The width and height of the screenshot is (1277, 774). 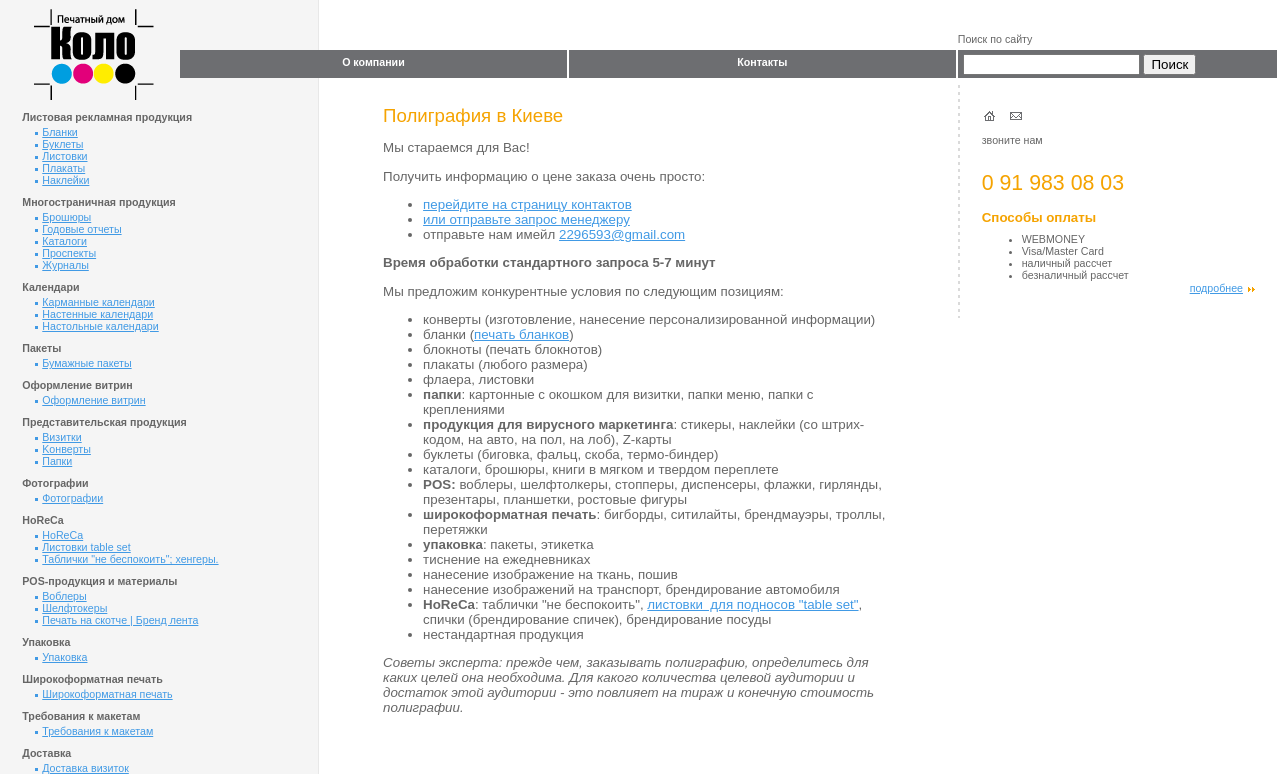 What do you see at coordinates (82, 547) in the screenshot?
I see `Листовки table set` at bounding box center [82, 547].